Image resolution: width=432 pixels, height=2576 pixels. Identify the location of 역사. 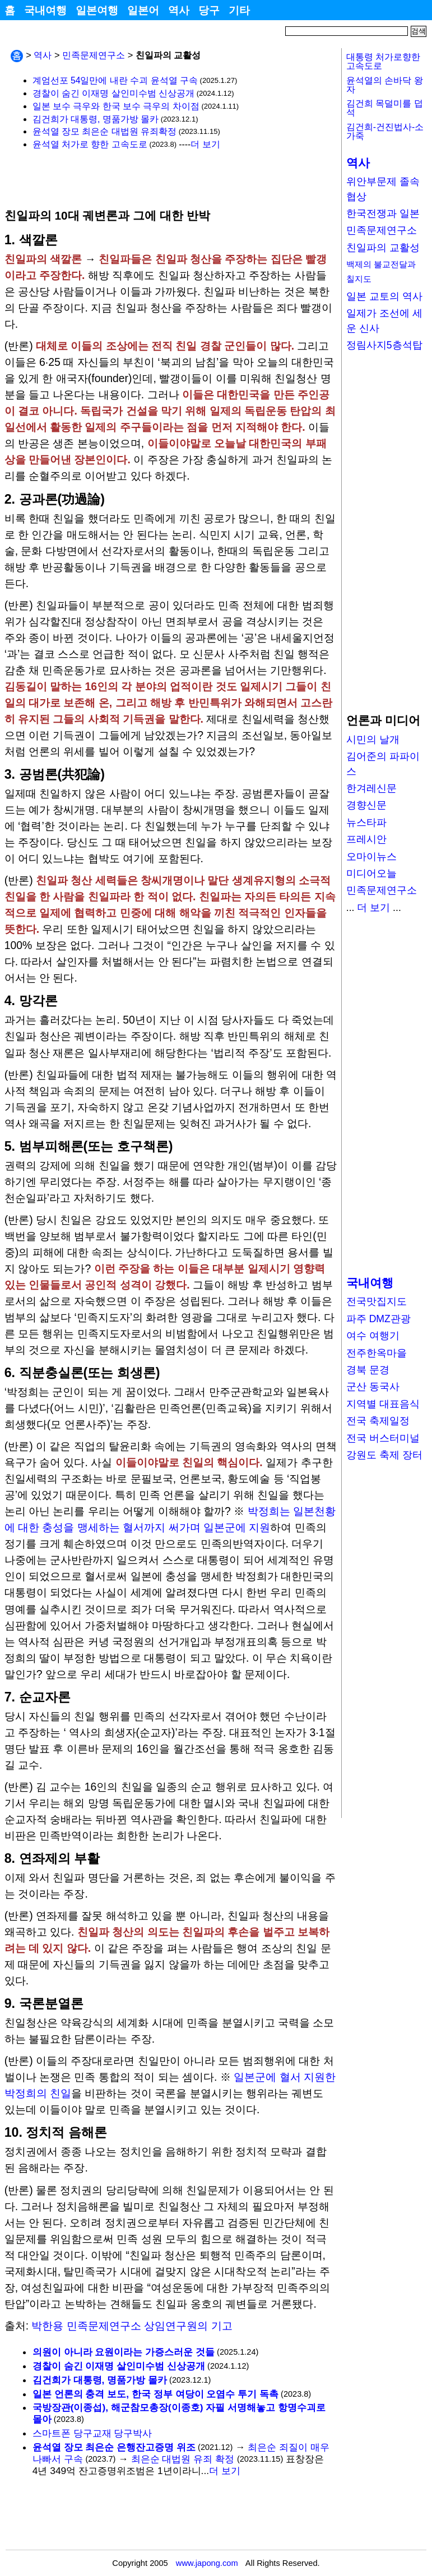
(178, 10).